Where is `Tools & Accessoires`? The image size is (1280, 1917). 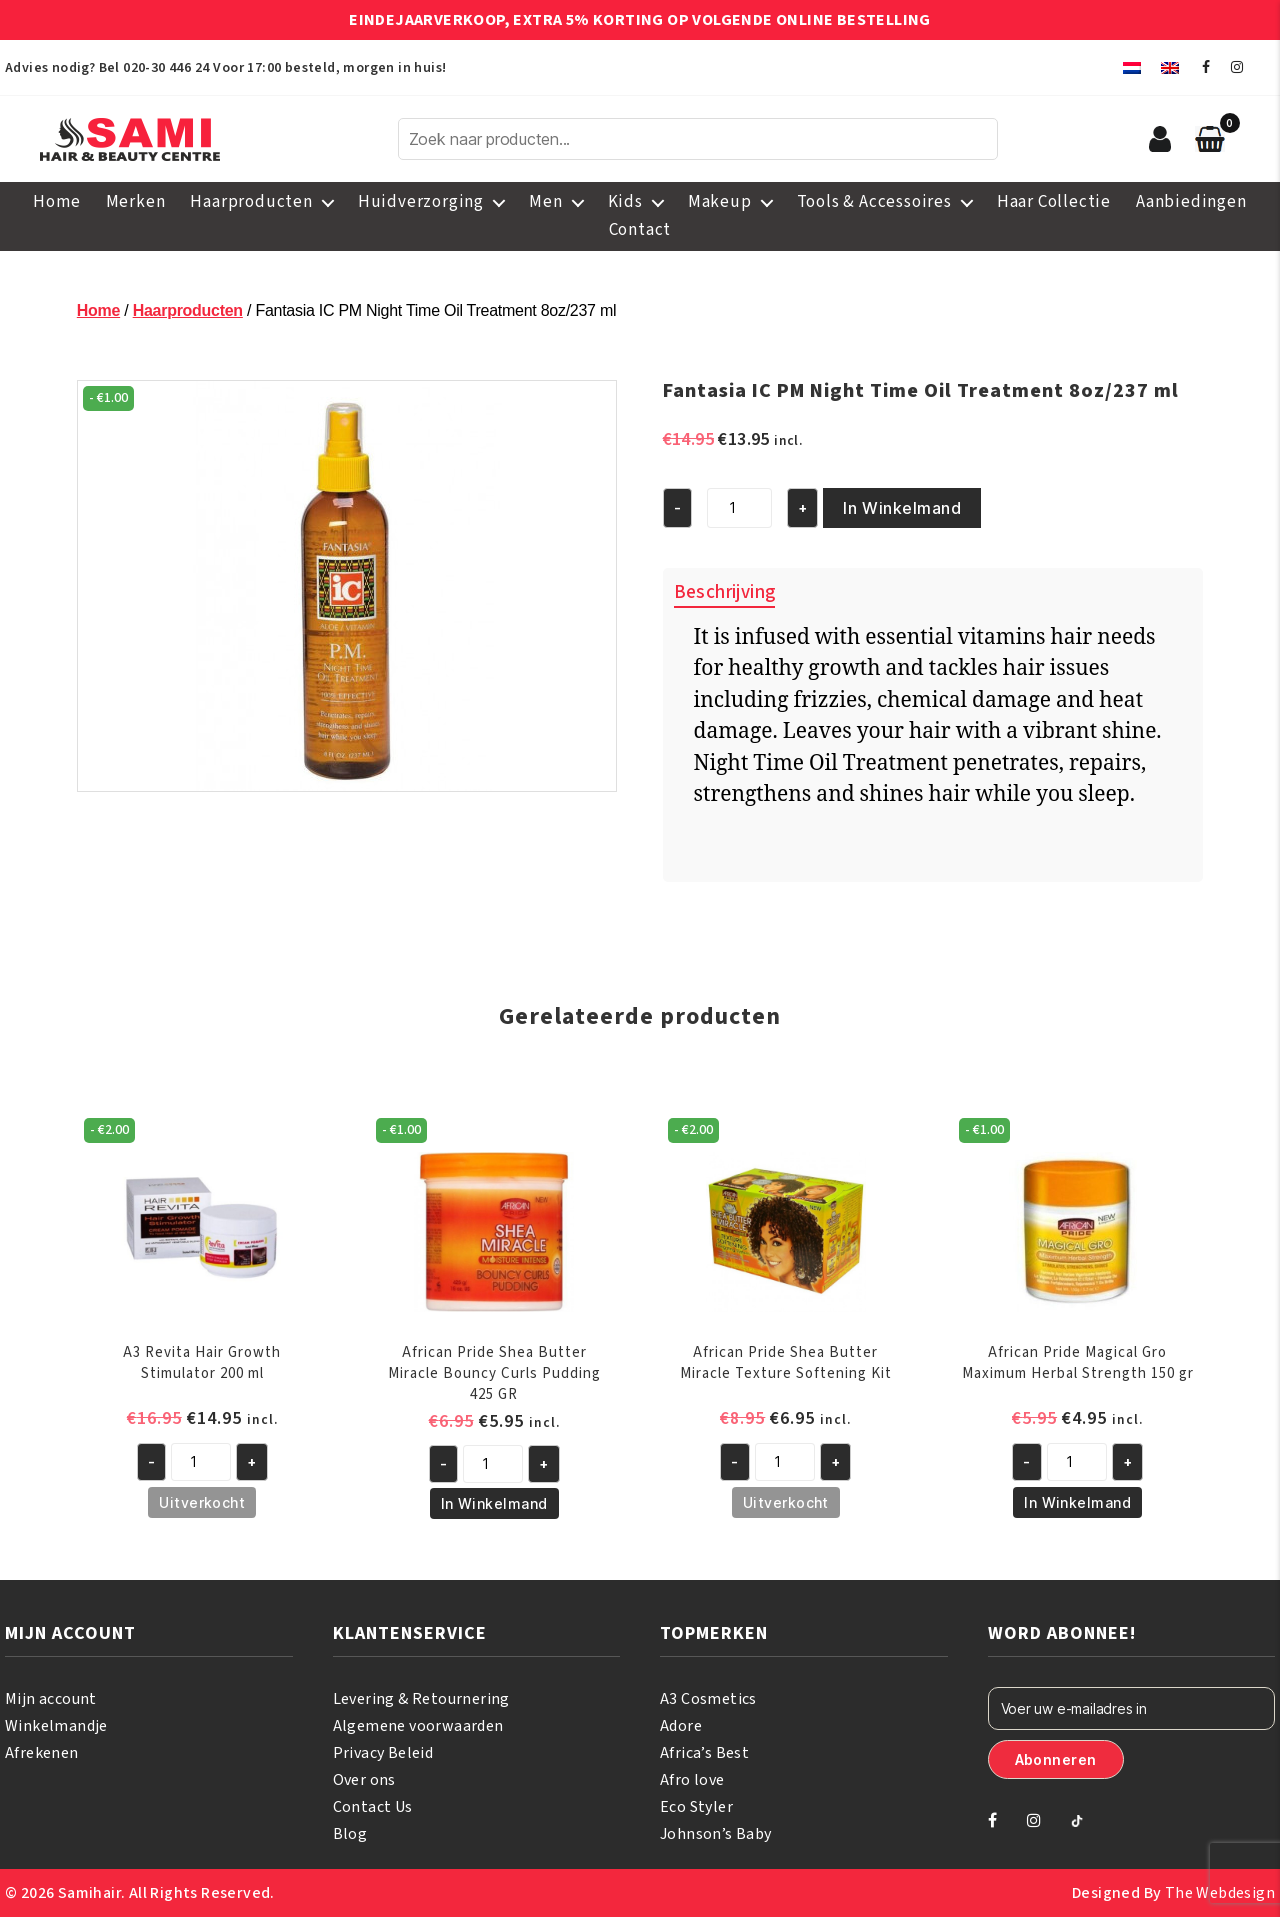
Tools & Accessoires is located at coordinates (874, 202).